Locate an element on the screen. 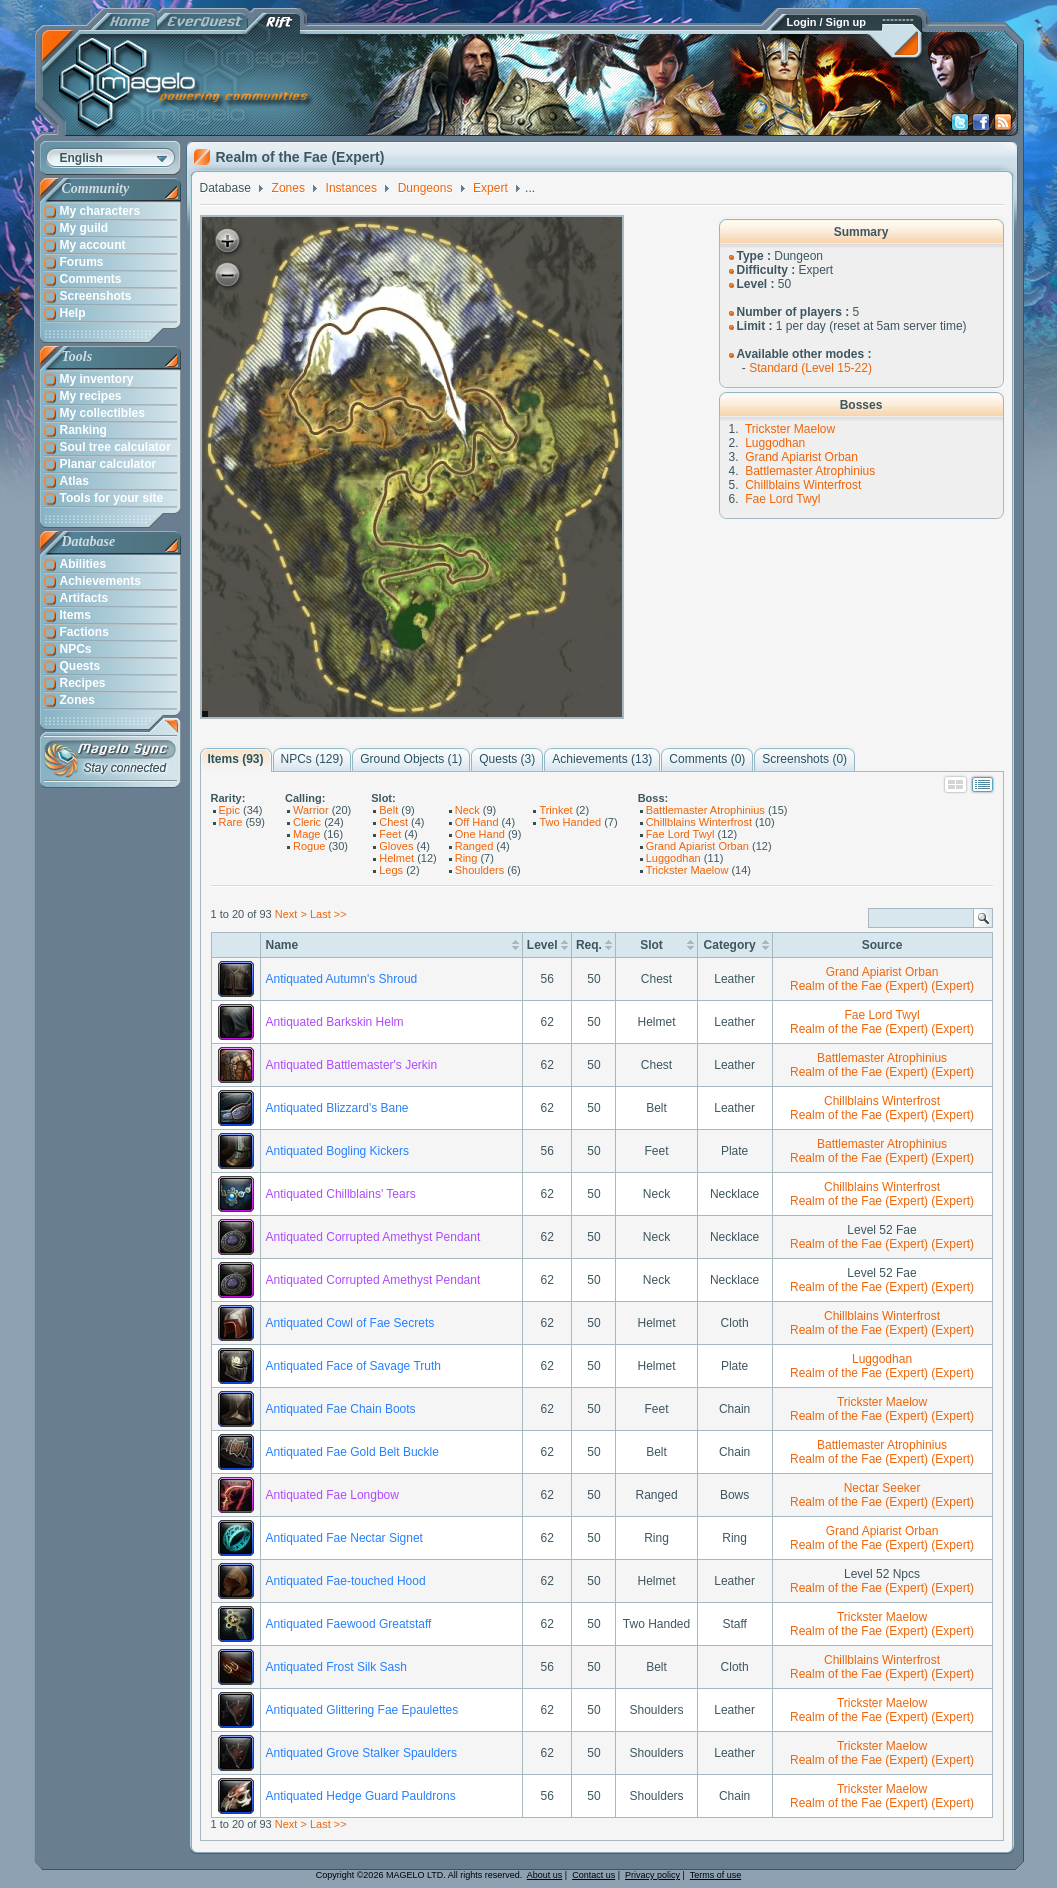  Antiquated Fae Longbow is located at coordinates (332, 1495).